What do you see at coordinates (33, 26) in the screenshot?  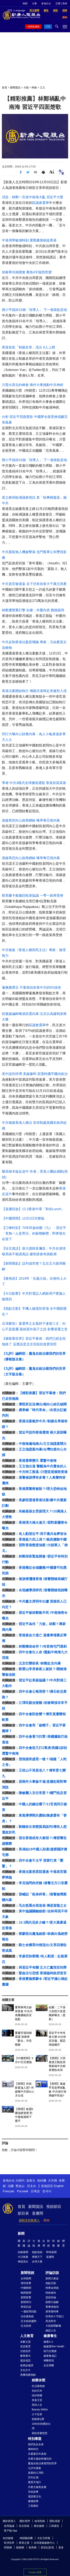 I see `新聞直播間` at bounding box center [33, 26].